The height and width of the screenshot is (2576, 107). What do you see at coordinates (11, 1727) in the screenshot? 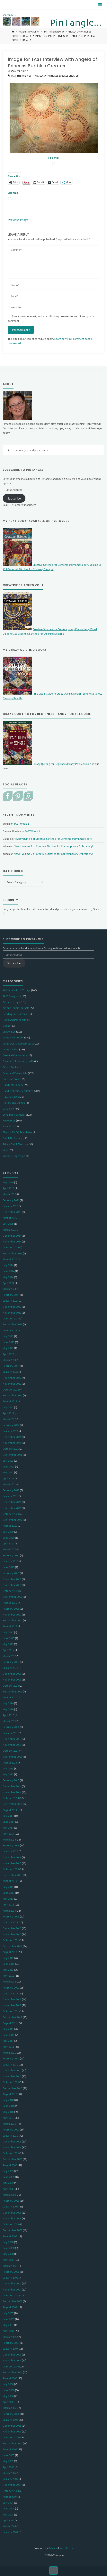
I see `February 2016` at bounding box center [11, 1727].